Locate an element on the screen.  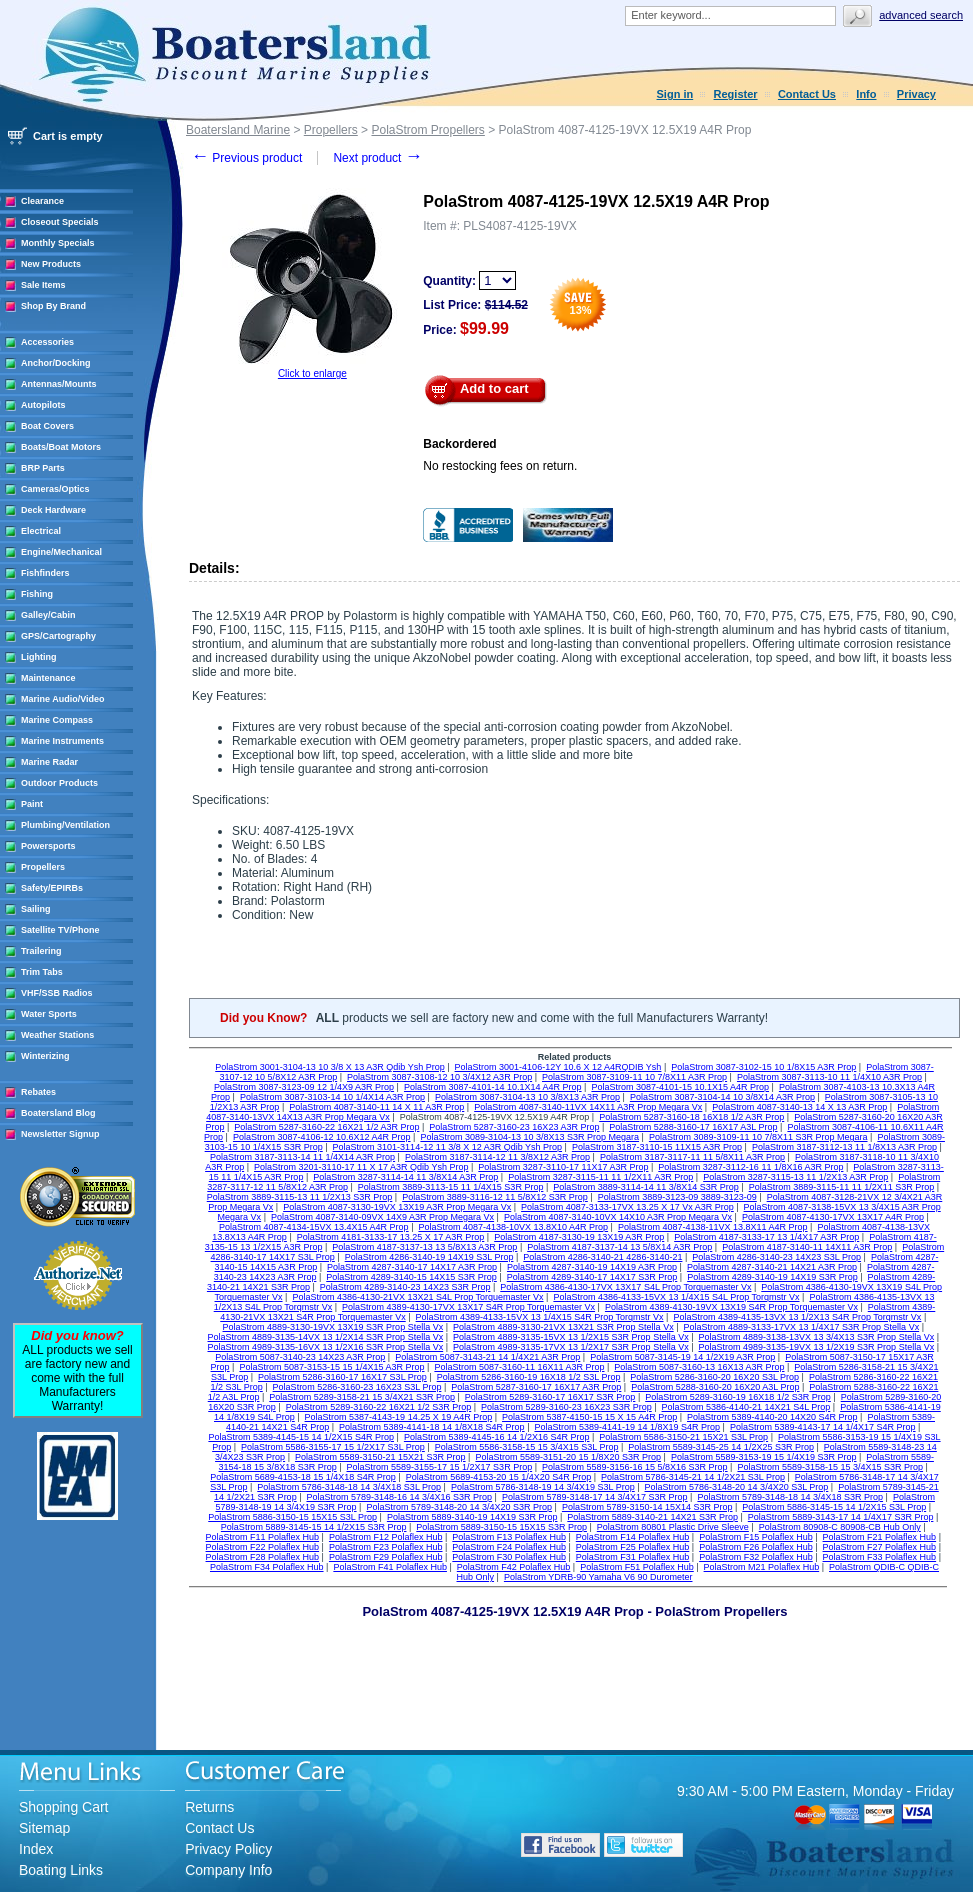
PolaStrom 5287-3160-23 16X23 A3R Prop is located at coordinates (514, 1127).